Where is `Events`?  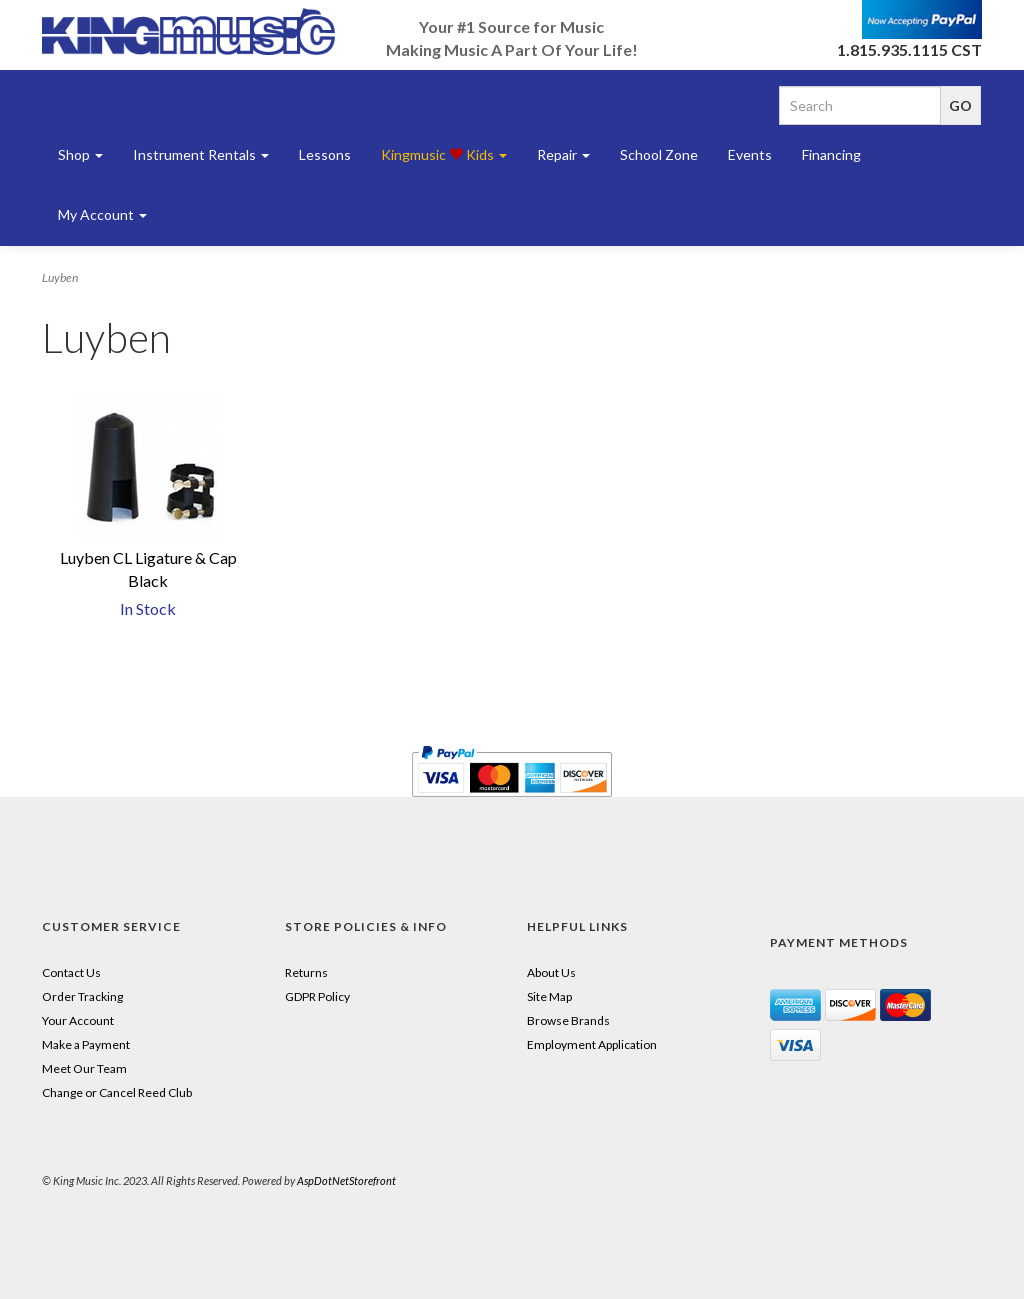 Events is located at coordinates (750, 154).